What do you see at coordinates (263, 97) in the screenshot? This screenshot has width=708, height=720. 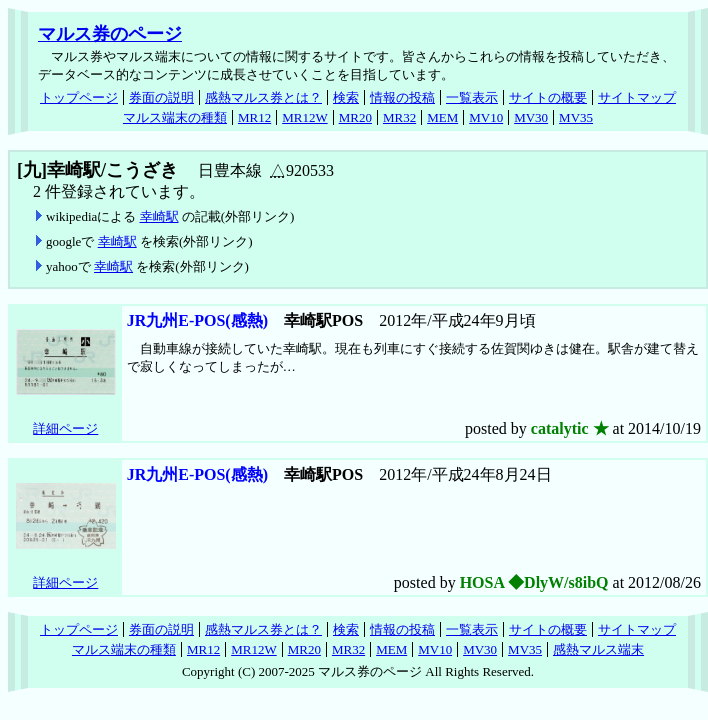 I see `感熱マルス券とは？` at bounding box center [263, 97].